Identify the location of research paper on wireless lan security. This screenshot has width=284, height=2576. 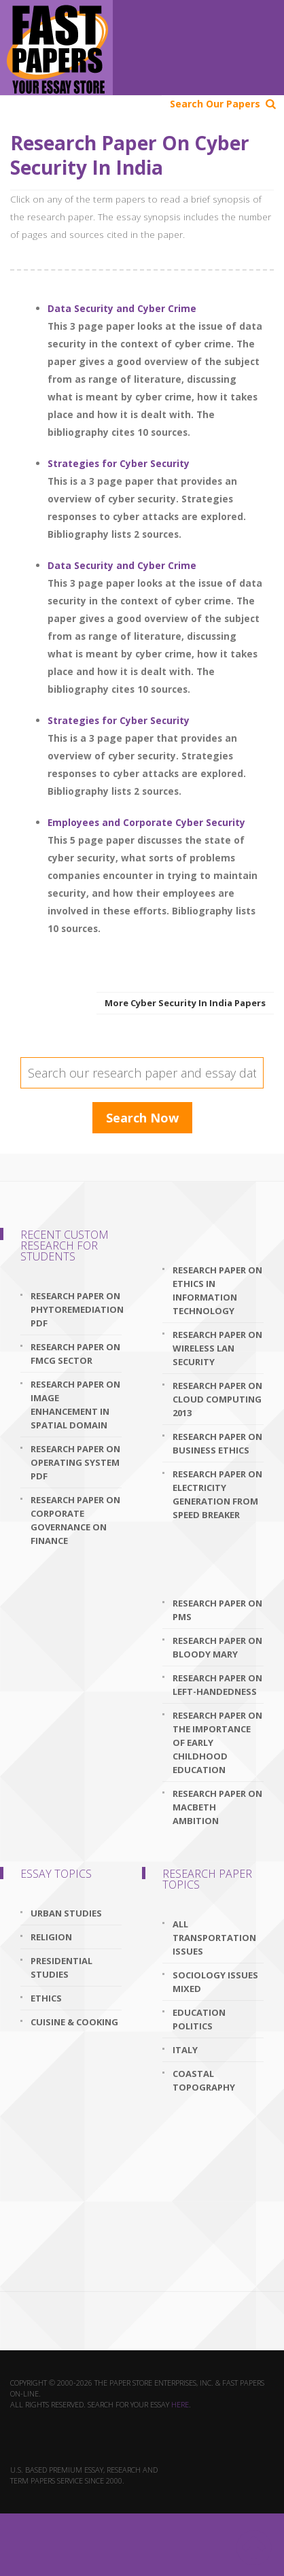
(217, 1348).